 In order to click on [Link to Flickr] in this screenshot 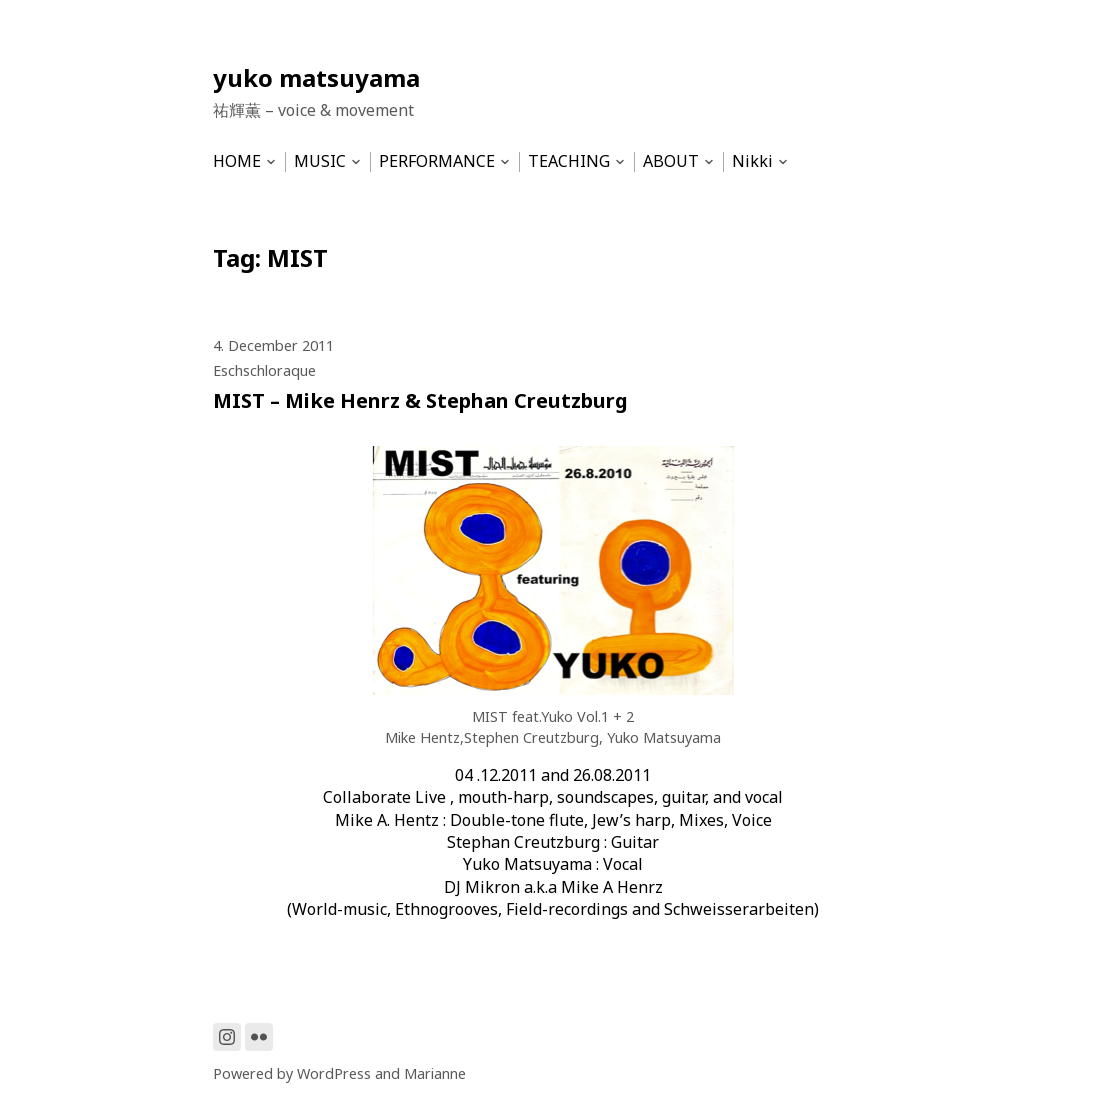, I will do `click(259, 1037)`.